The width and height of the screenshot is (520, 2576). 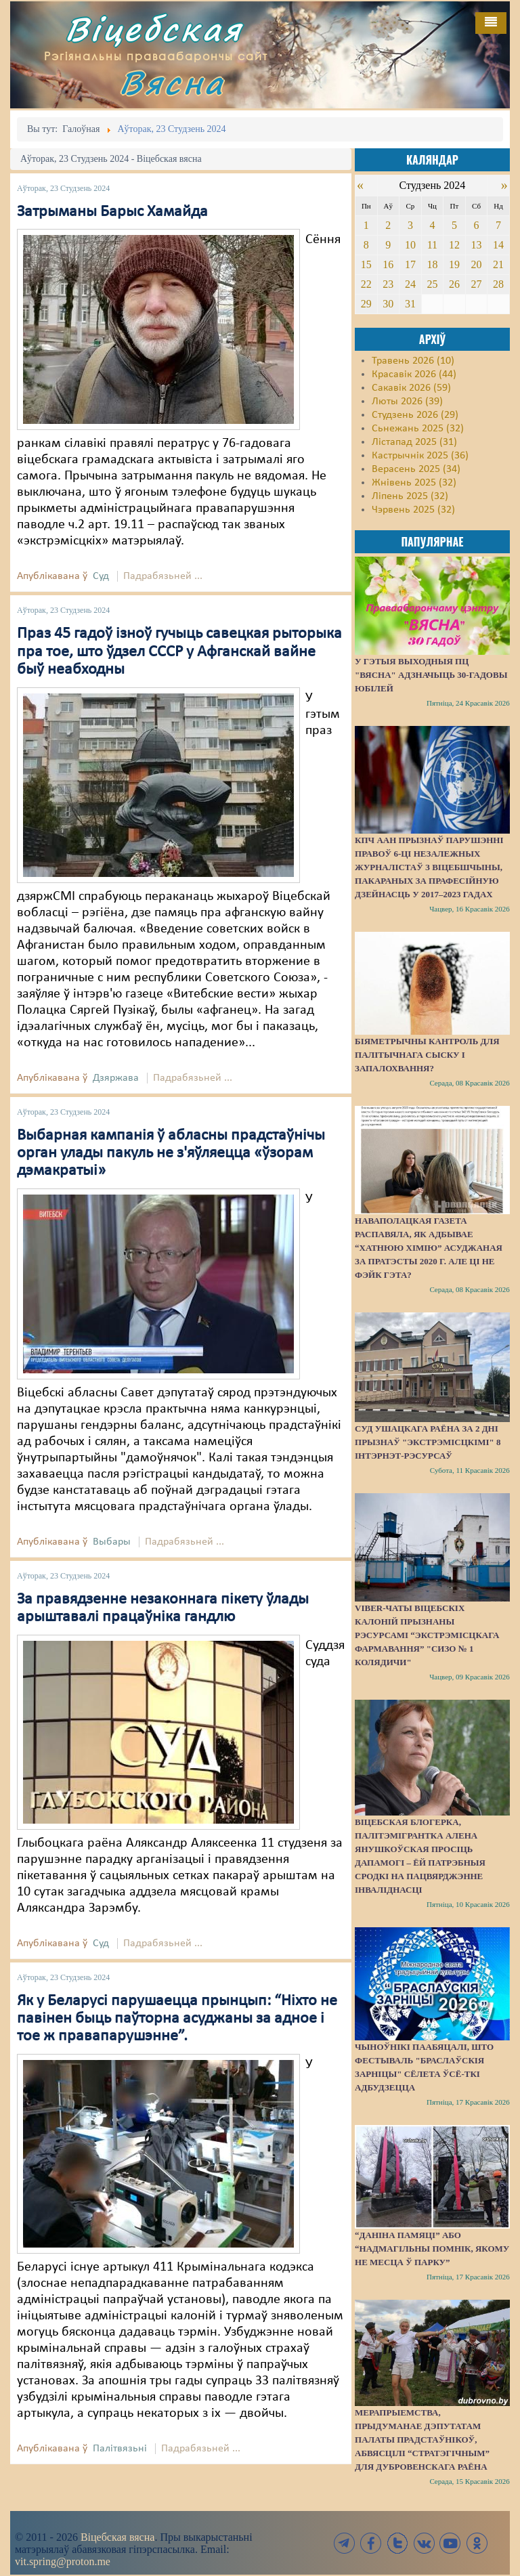 What do you see at coordinates (177, 2019) in the screenshot?
I see `Як у Беларусі парушаецца прынцып: “Ніхто не павінен быць паўторна асуджаны за адное і тое ж правапарушэнне”.` at bounding box center [177, 2019].